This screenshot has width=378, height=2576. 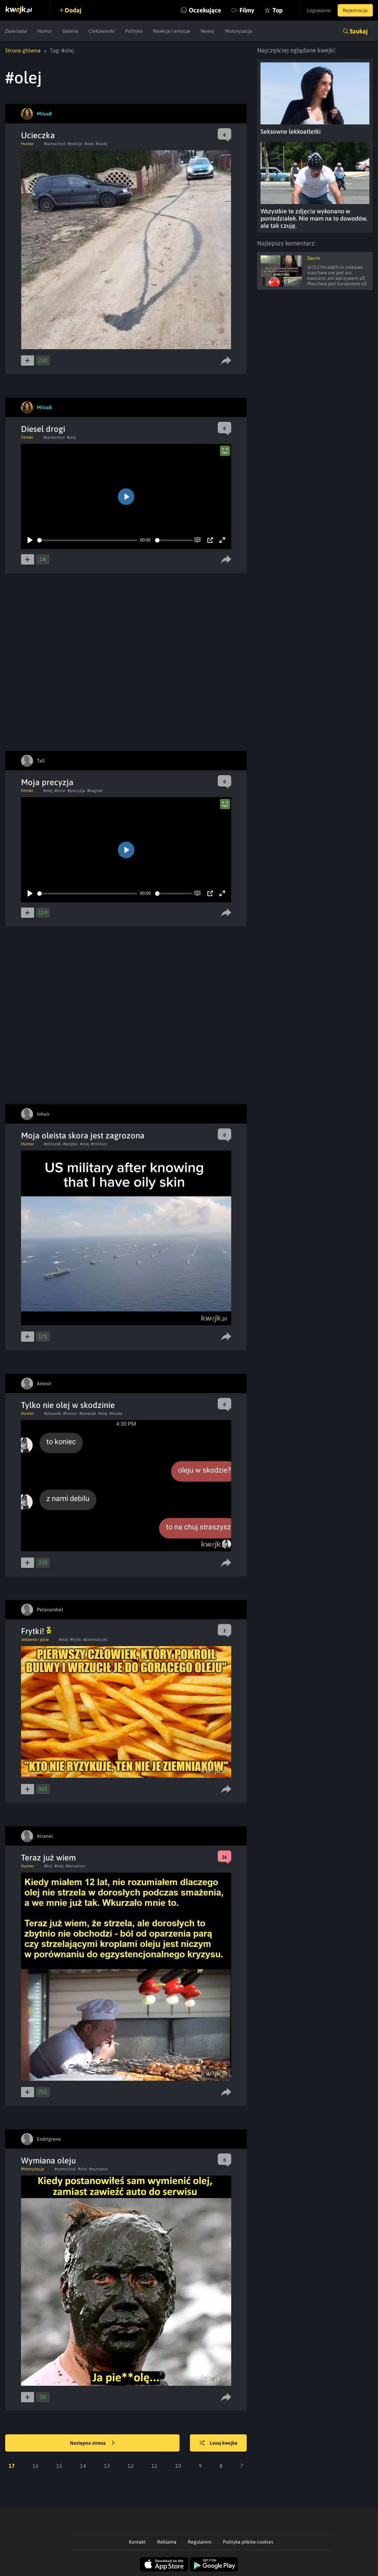 What do you see at coordinates (82, 1135) in the screenshot?
I see `Moja oleista skora jest zagrozona` at bounding box center [82, 1135].